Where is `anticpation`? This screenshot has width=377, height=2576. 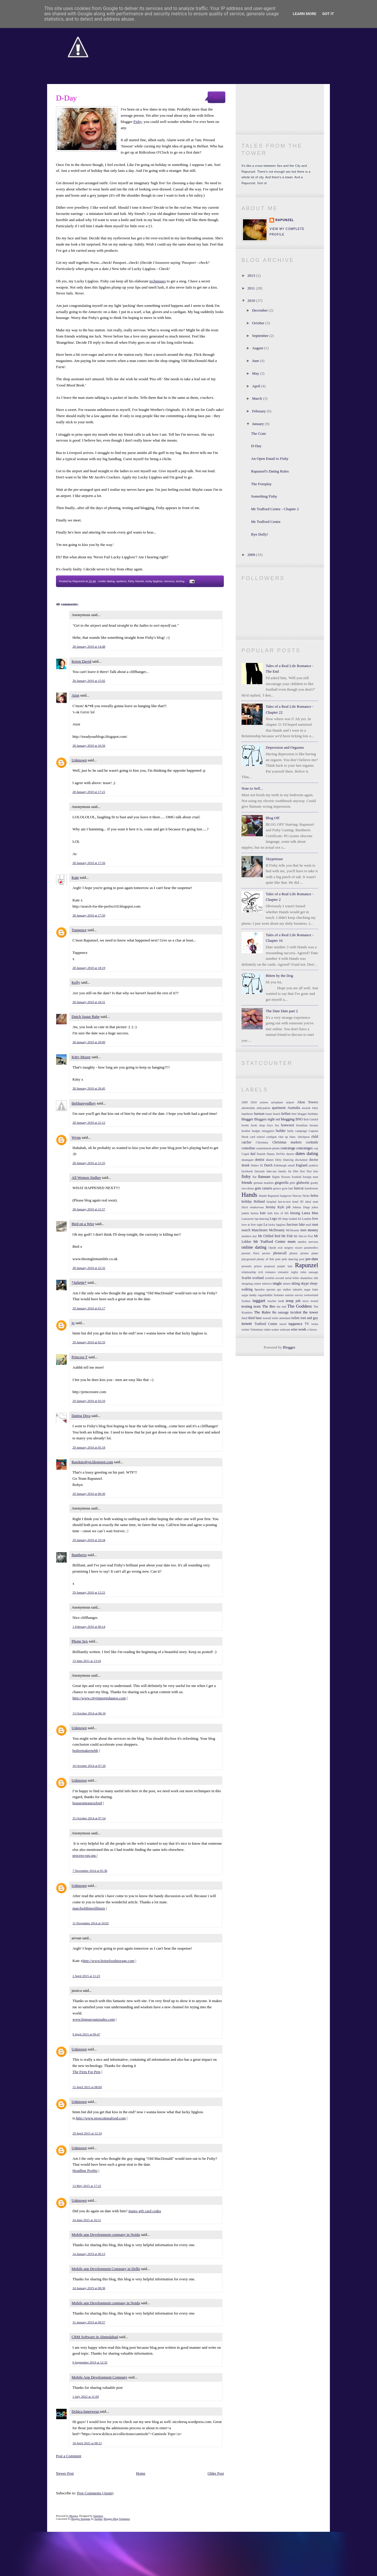
anticpation is located at coordinates (263, 1108).